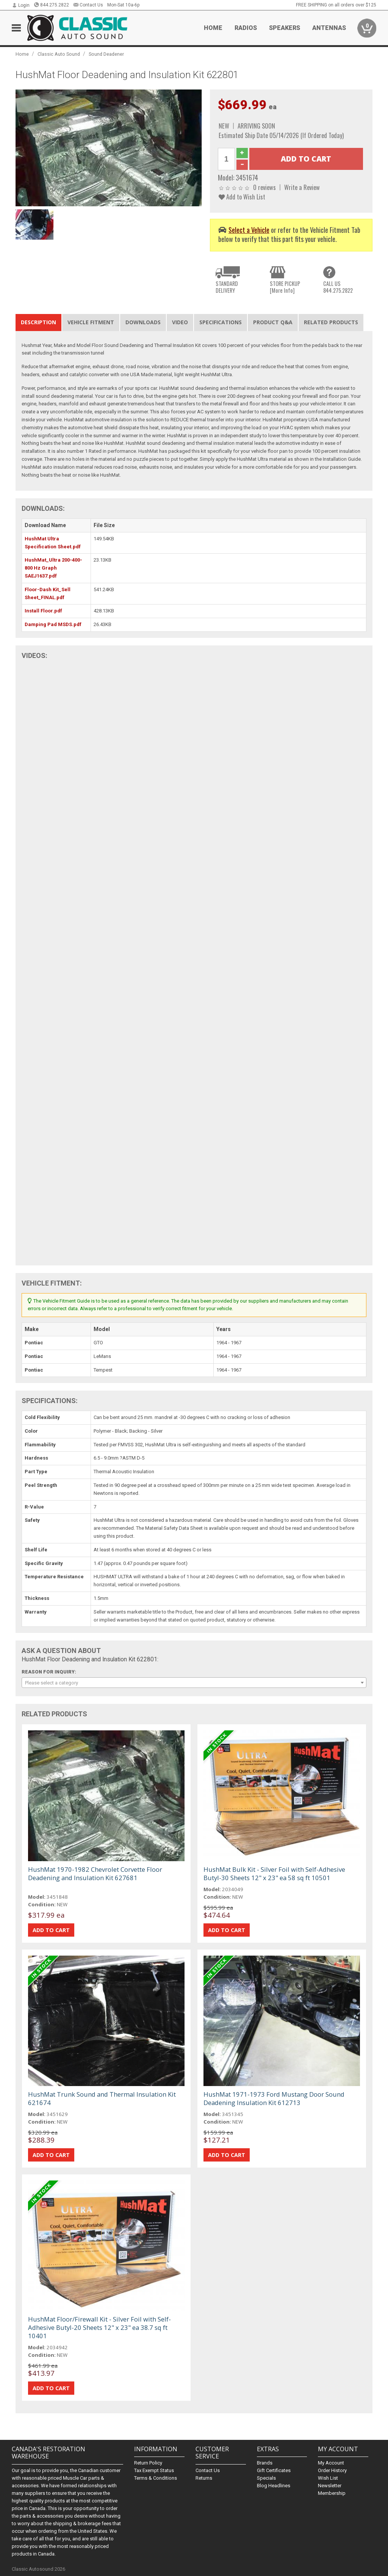 This screenshot has width=388, height=2576. Describe the element at coordinates (246, 27) in the screenshot. I see `Radios` at that location.